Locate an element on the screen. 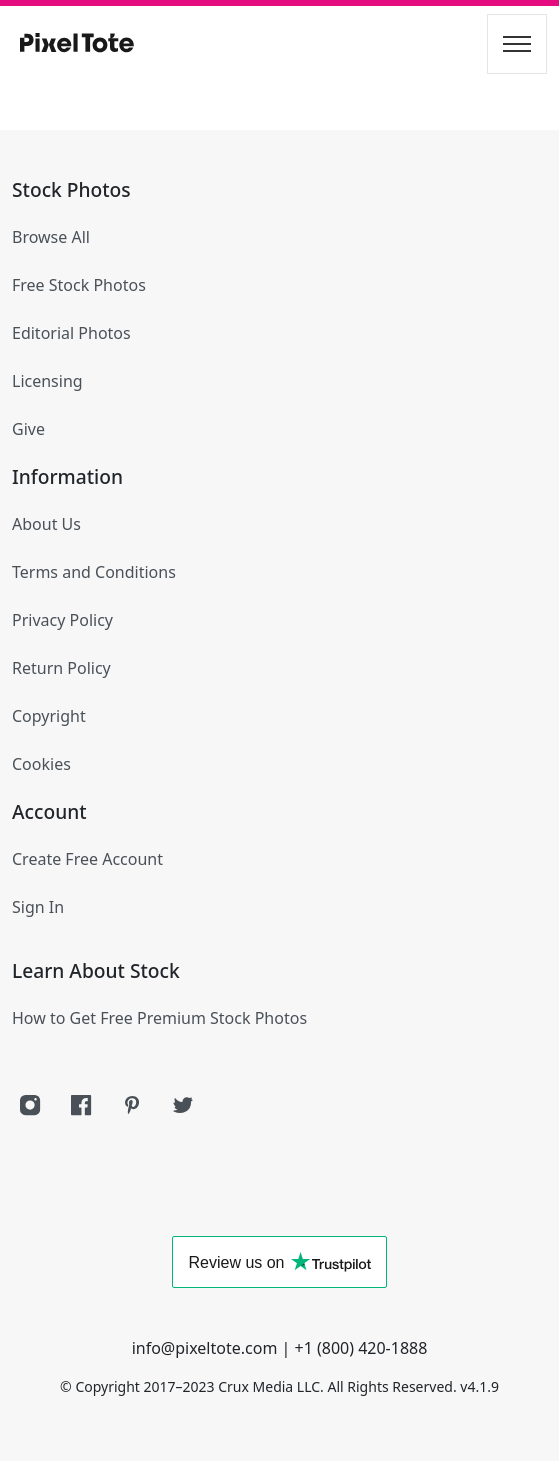 The image size is (559, 1461). Licensing is located at coordinates (47, 381).